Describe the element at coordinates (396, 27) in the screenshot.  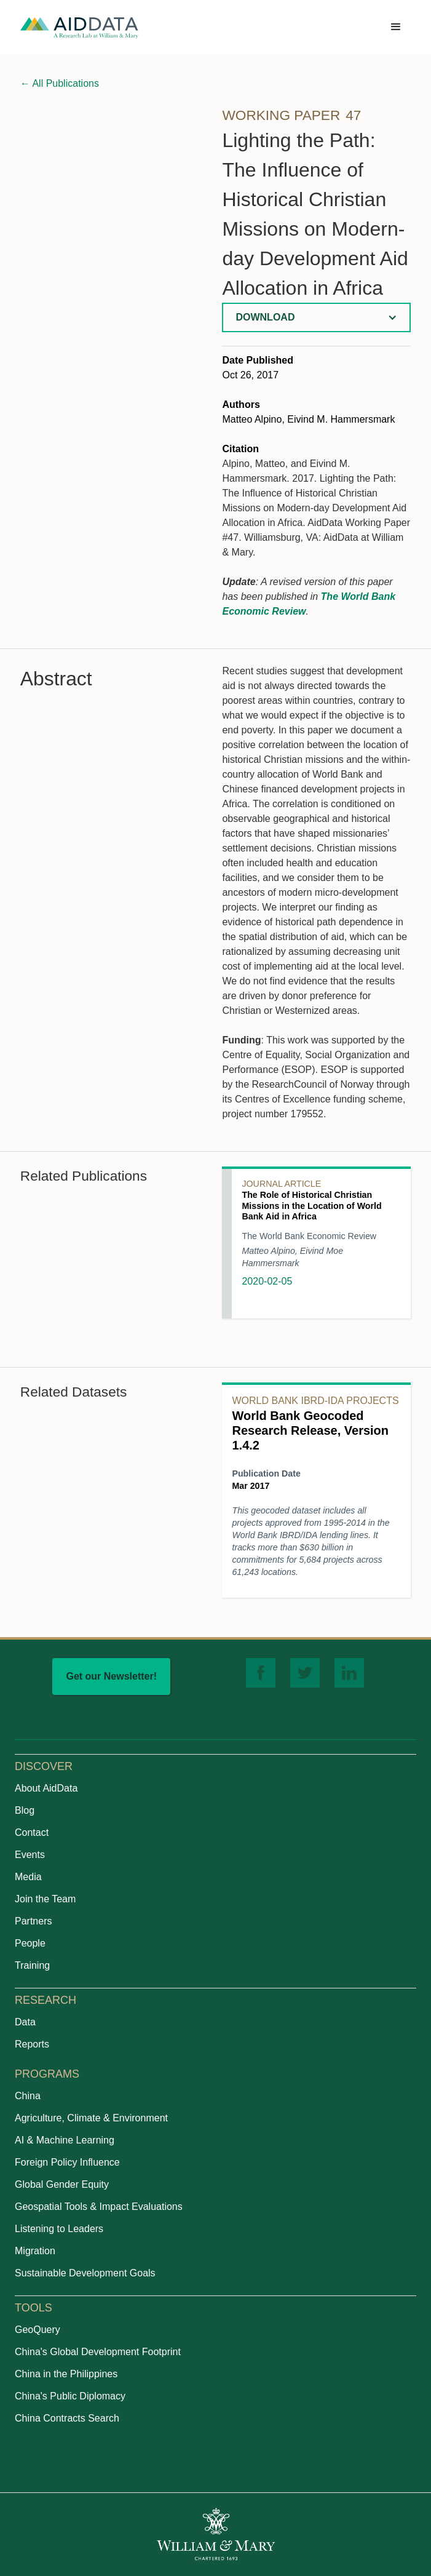
I see `[button]` at that location.